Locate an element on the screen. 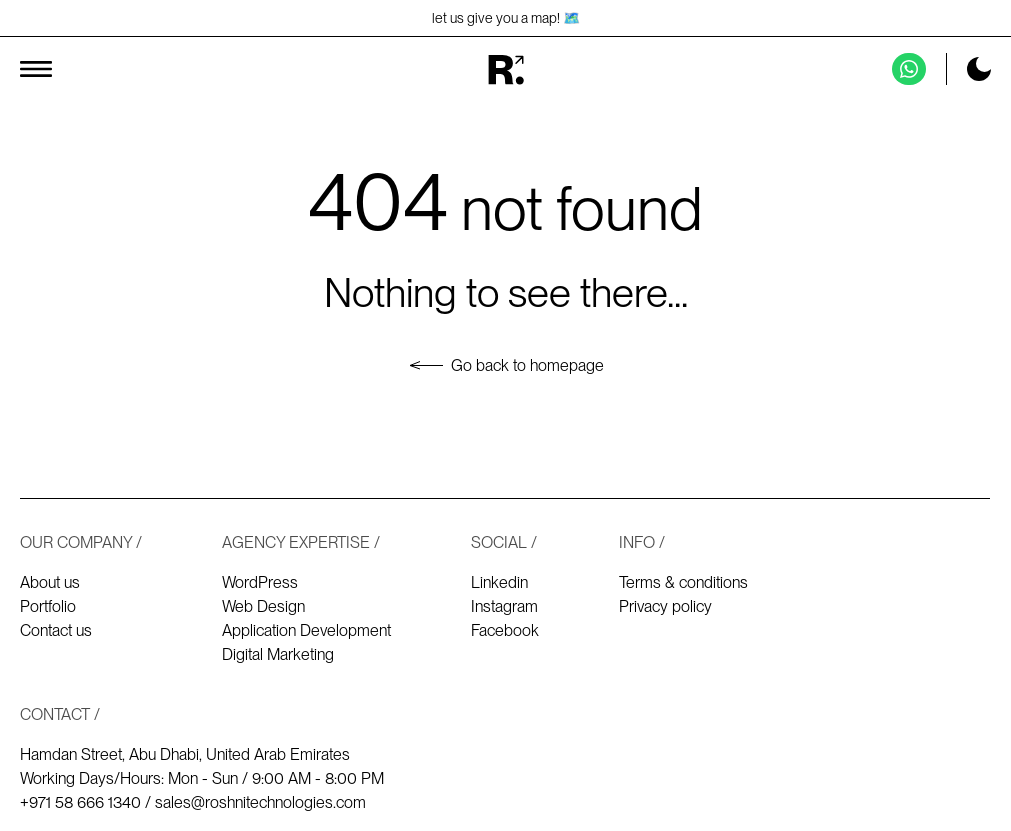 This screenshot has width=1011, height=831. [Contact us on Whatsapp] is located at coordinates (909, 69).